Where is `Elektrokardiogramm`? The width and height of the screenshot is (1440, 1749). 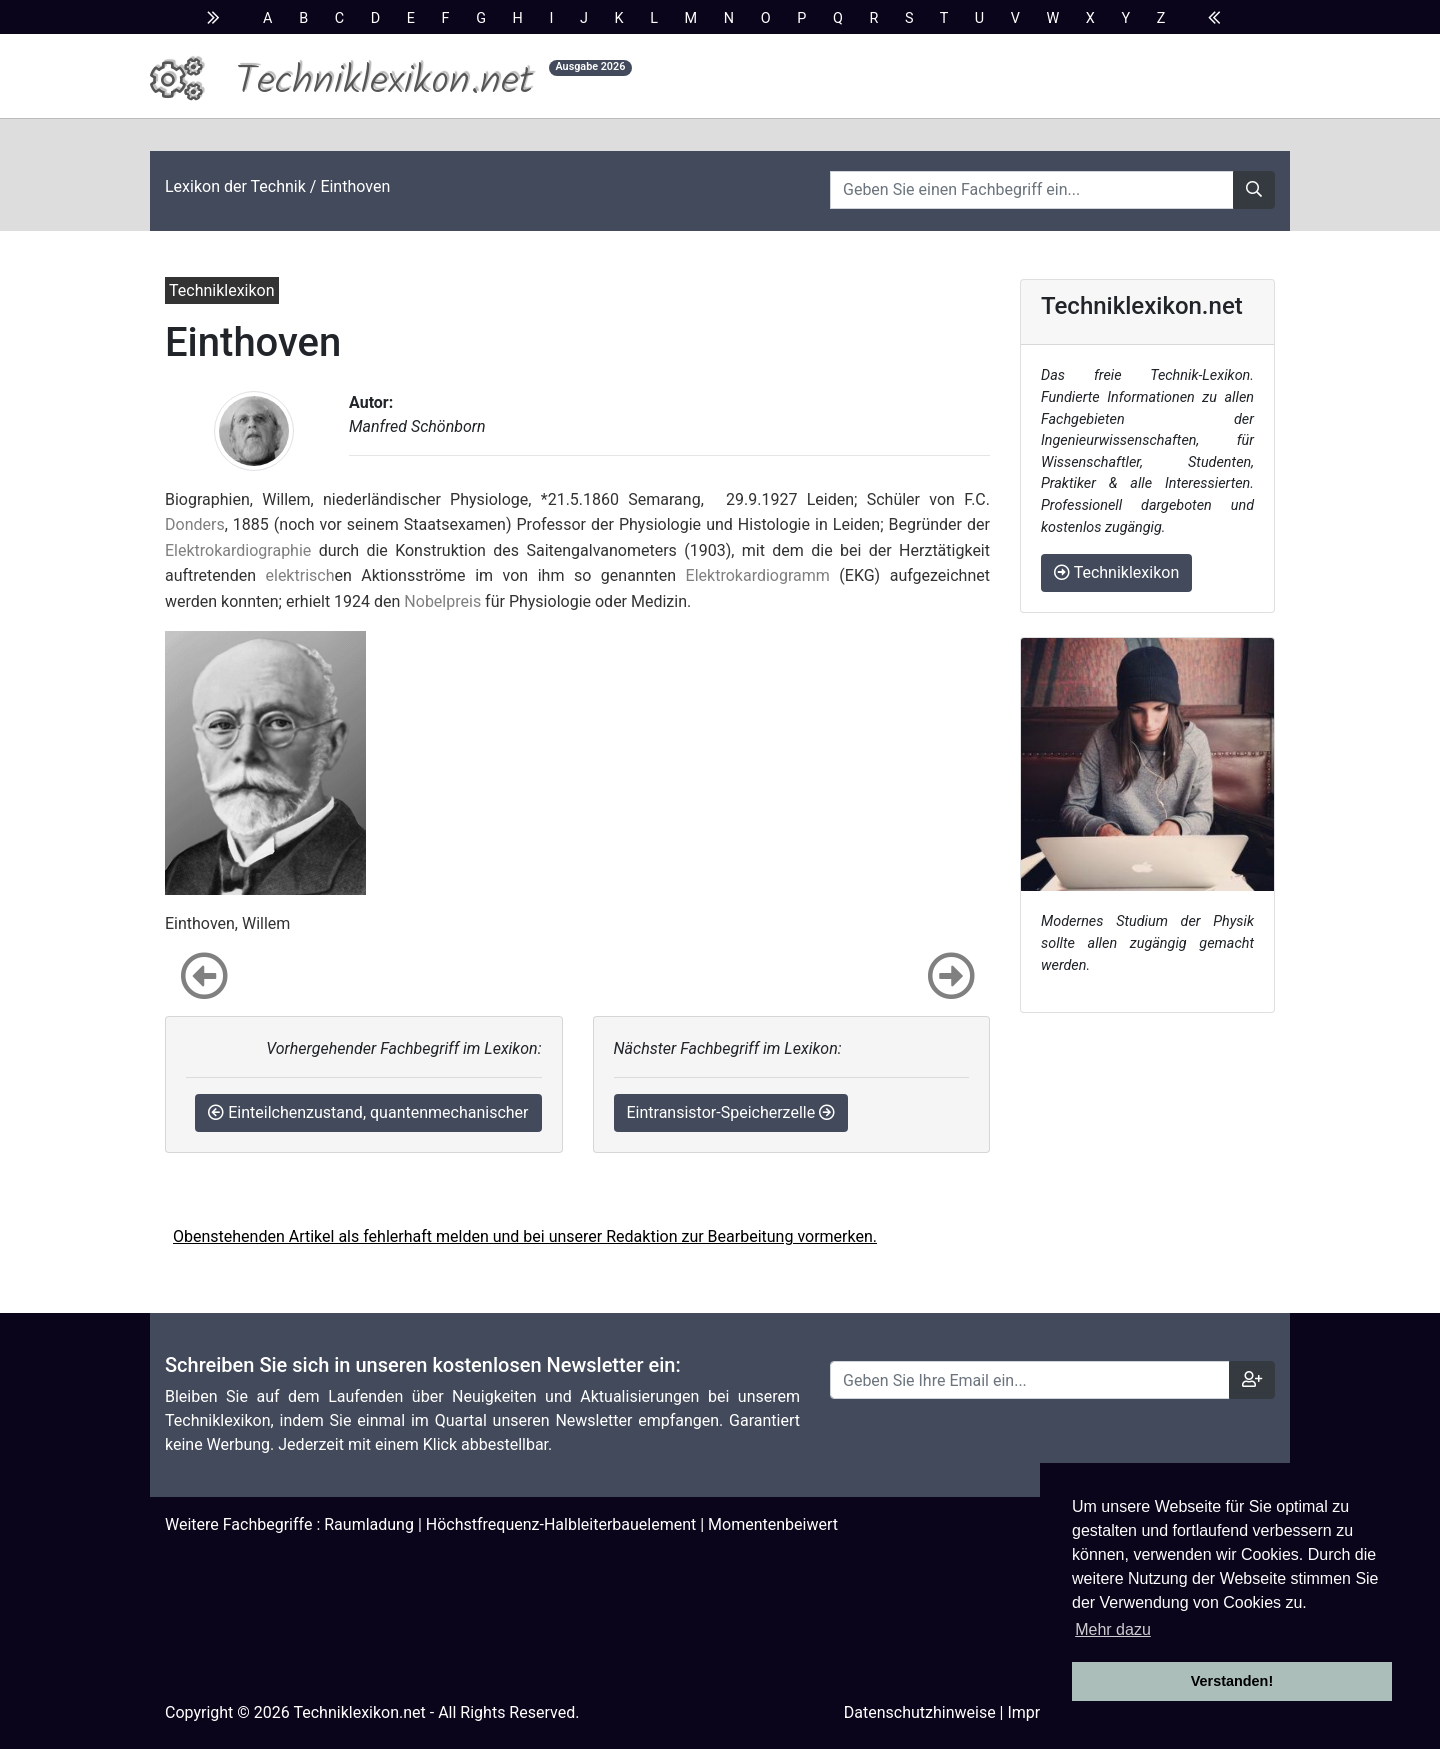 Elektrokardiogramm is located at coordinates (758, 575).